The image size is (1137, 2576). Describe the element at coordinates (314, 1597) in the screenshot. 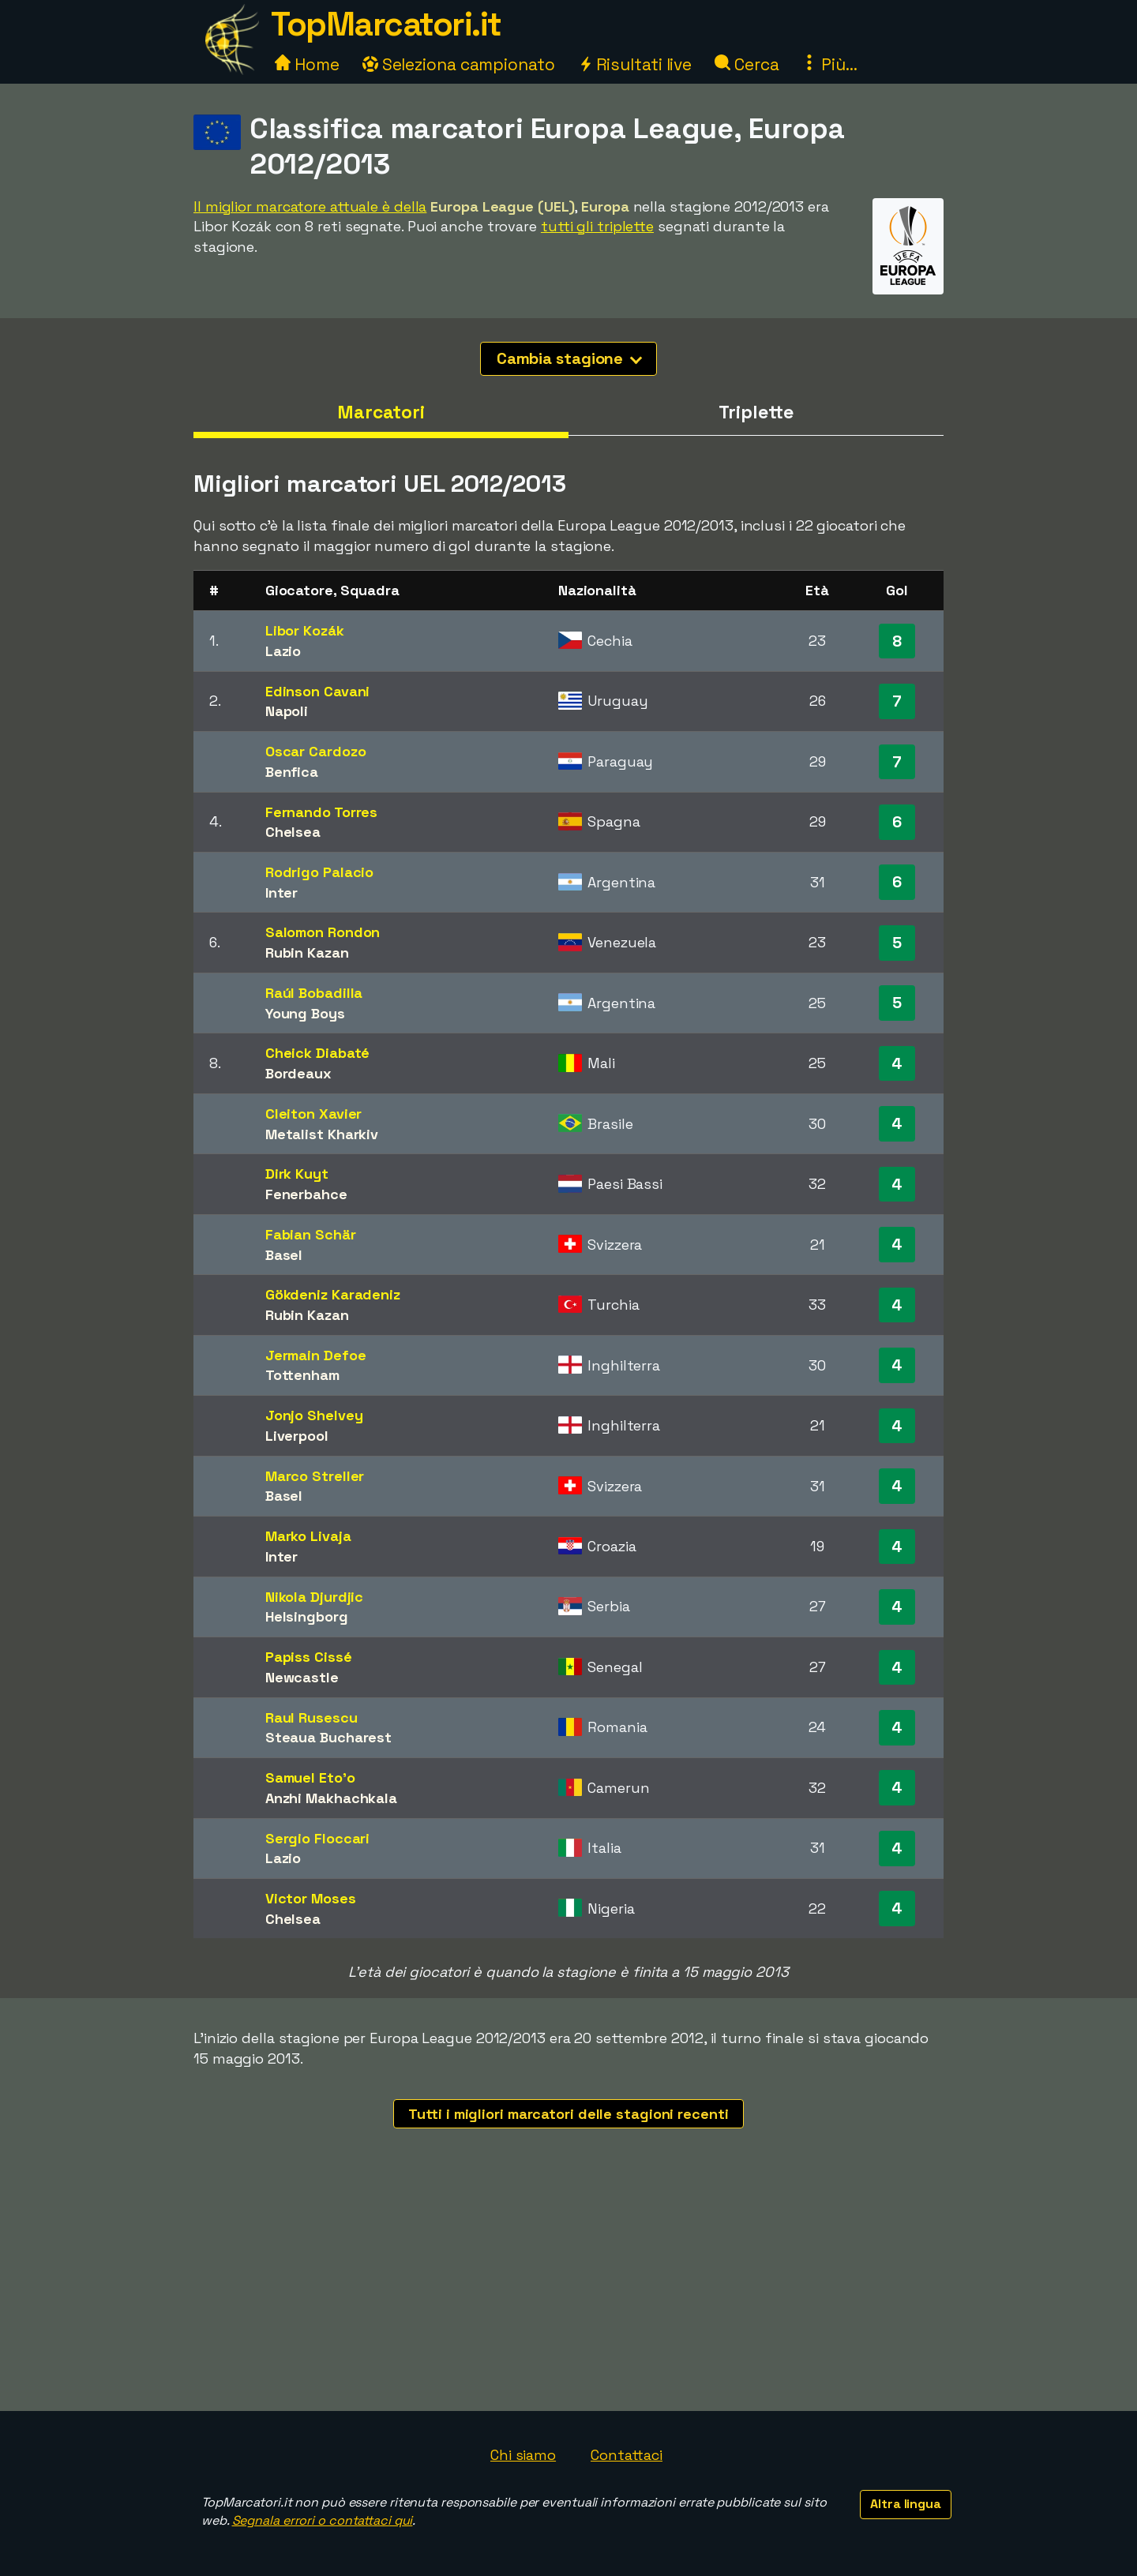

I see `Nikola Djurdjic` at that location.